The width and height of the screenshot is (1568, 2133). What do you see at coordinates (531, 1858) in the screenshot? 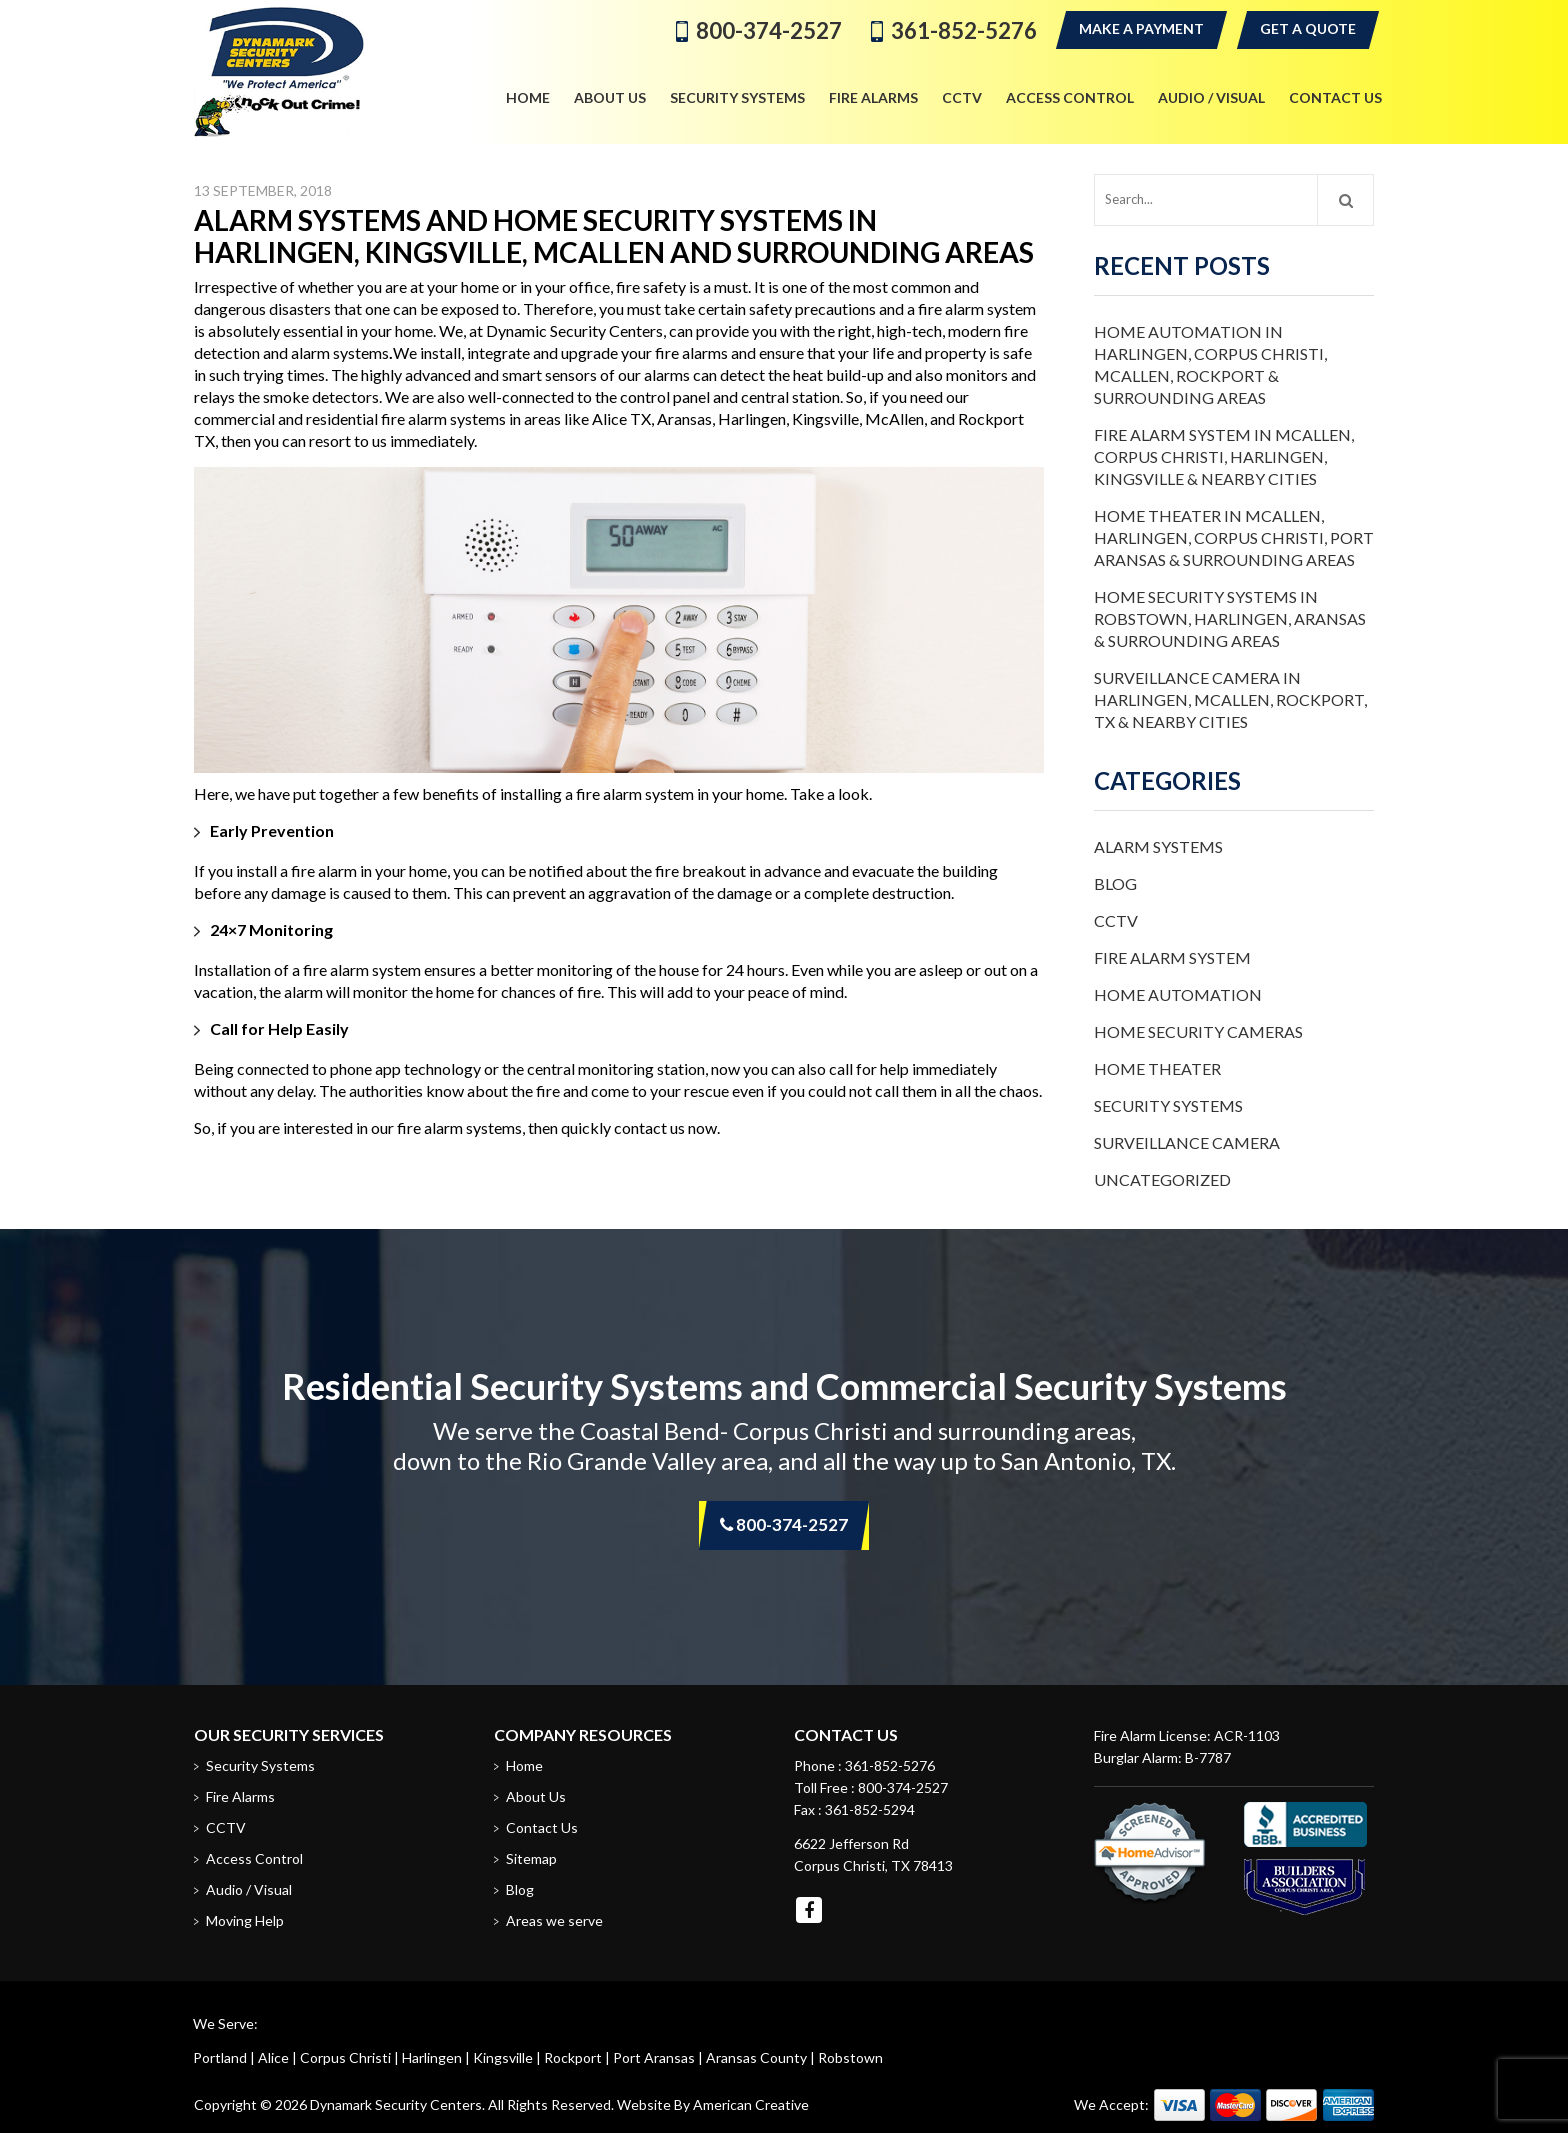
I see `Sitemap` at bounding box center [531, 1858].